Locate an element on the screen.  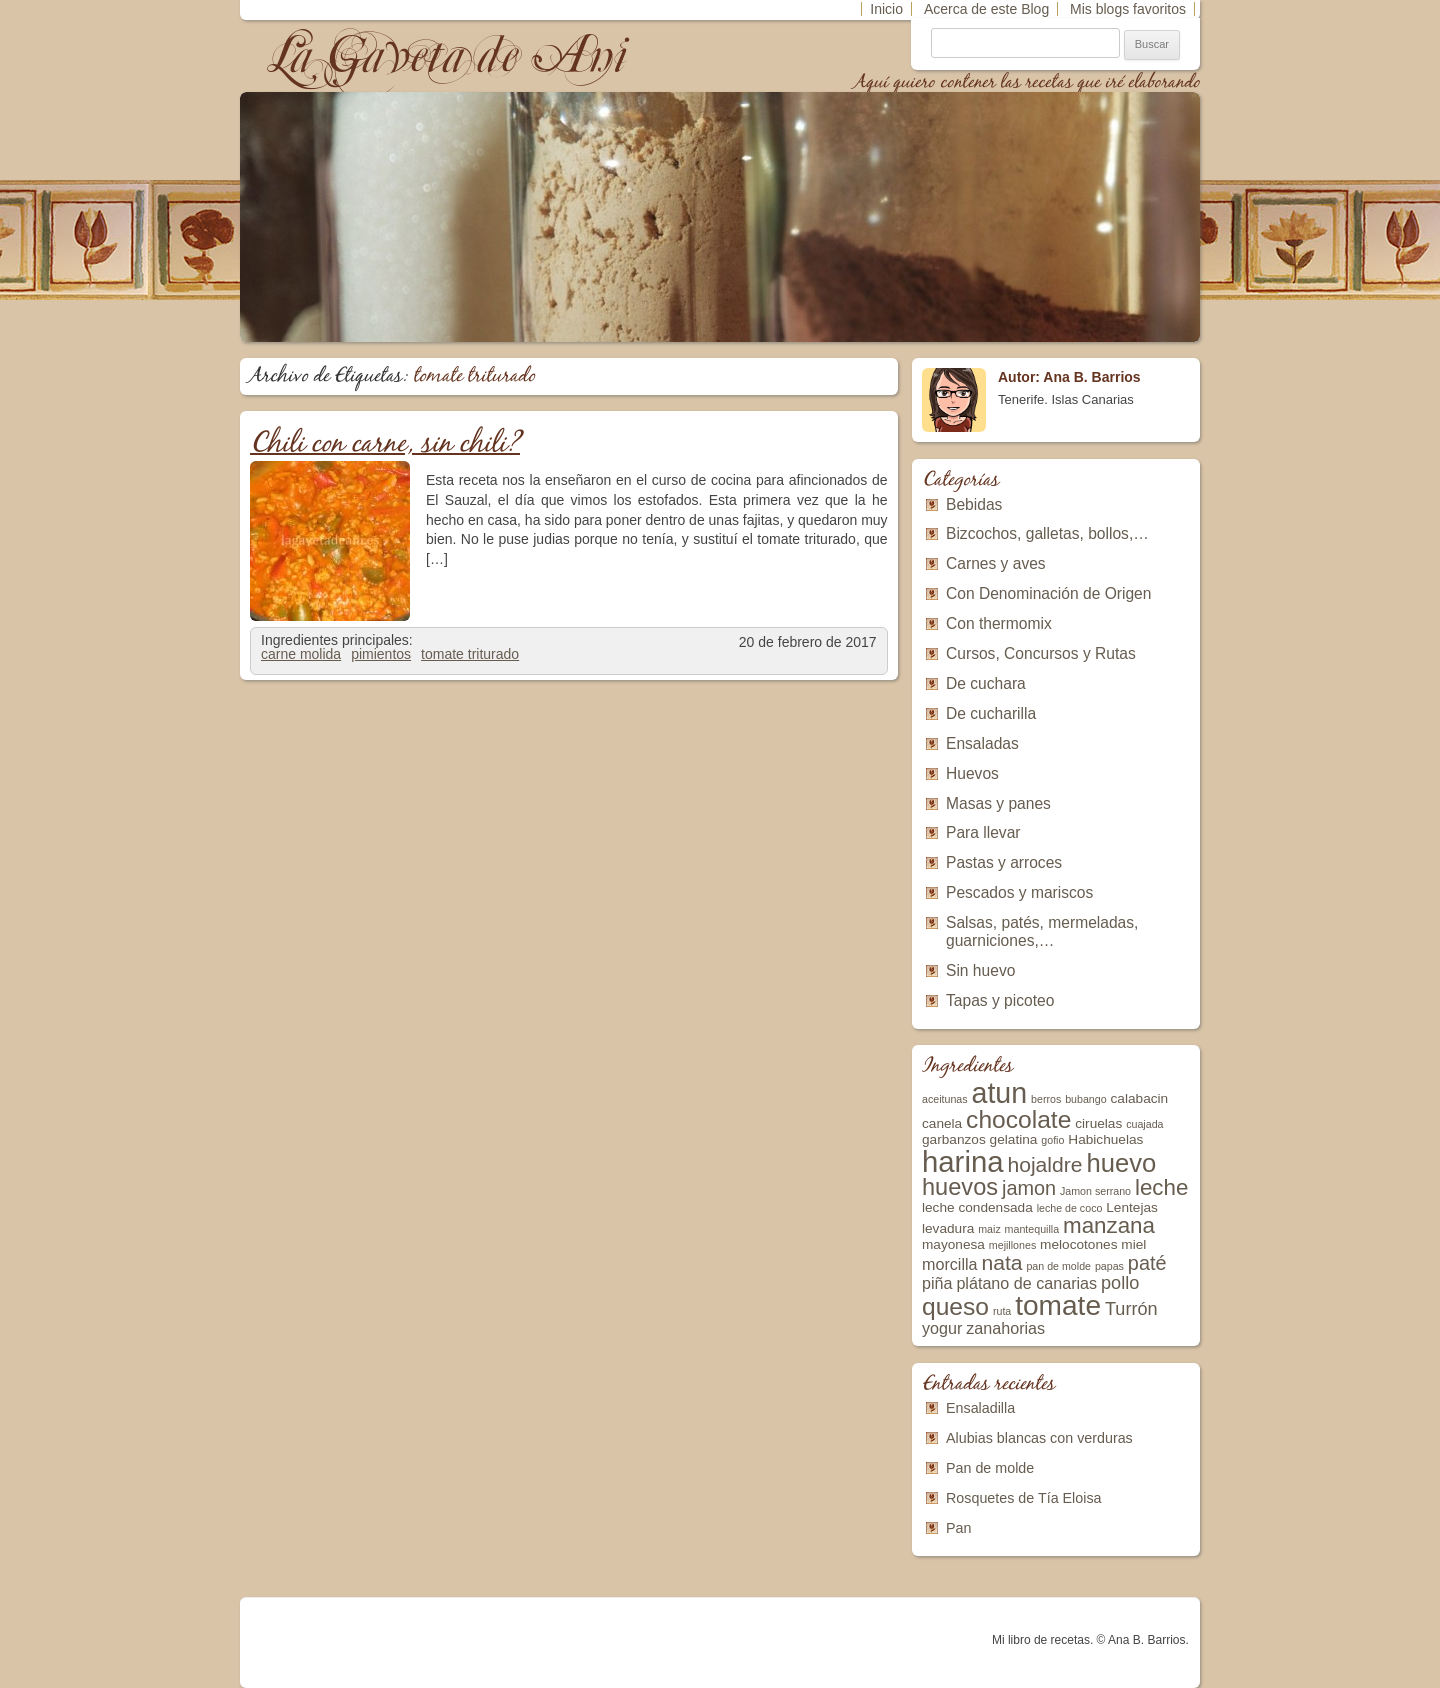
Chili con carne, sin chili? is located at coordinates (385, 444).